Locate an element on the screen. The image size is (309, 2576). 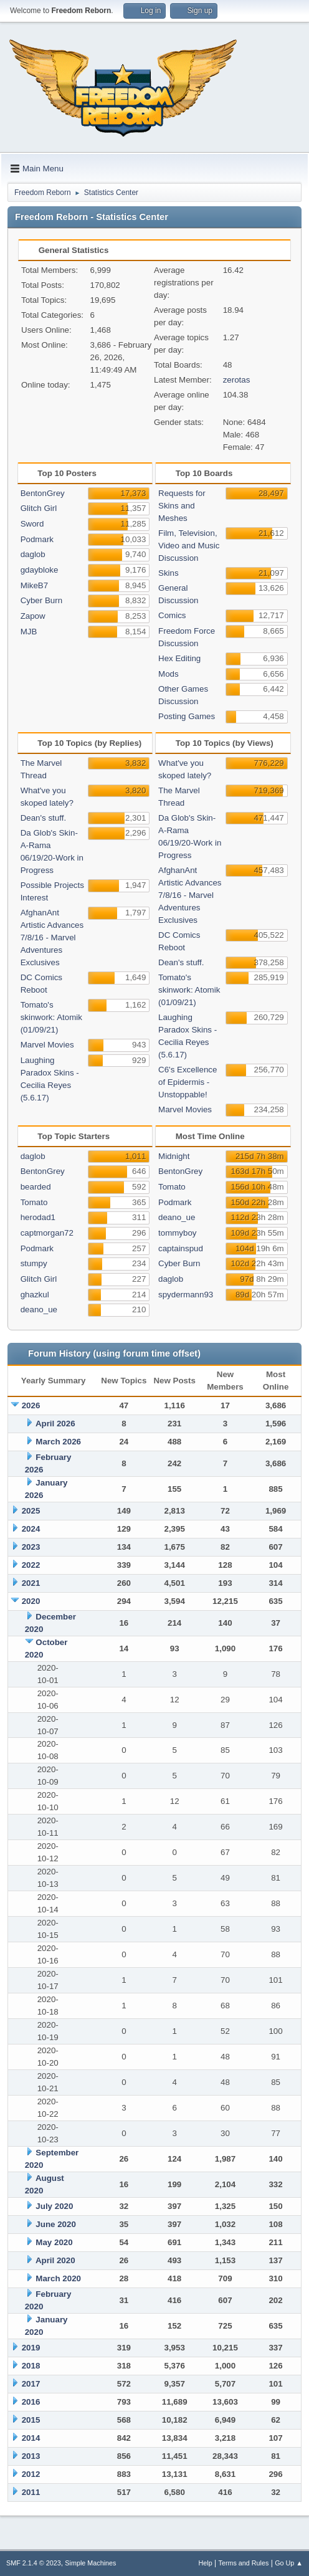
2019 is located at coordinates (31, 2347).